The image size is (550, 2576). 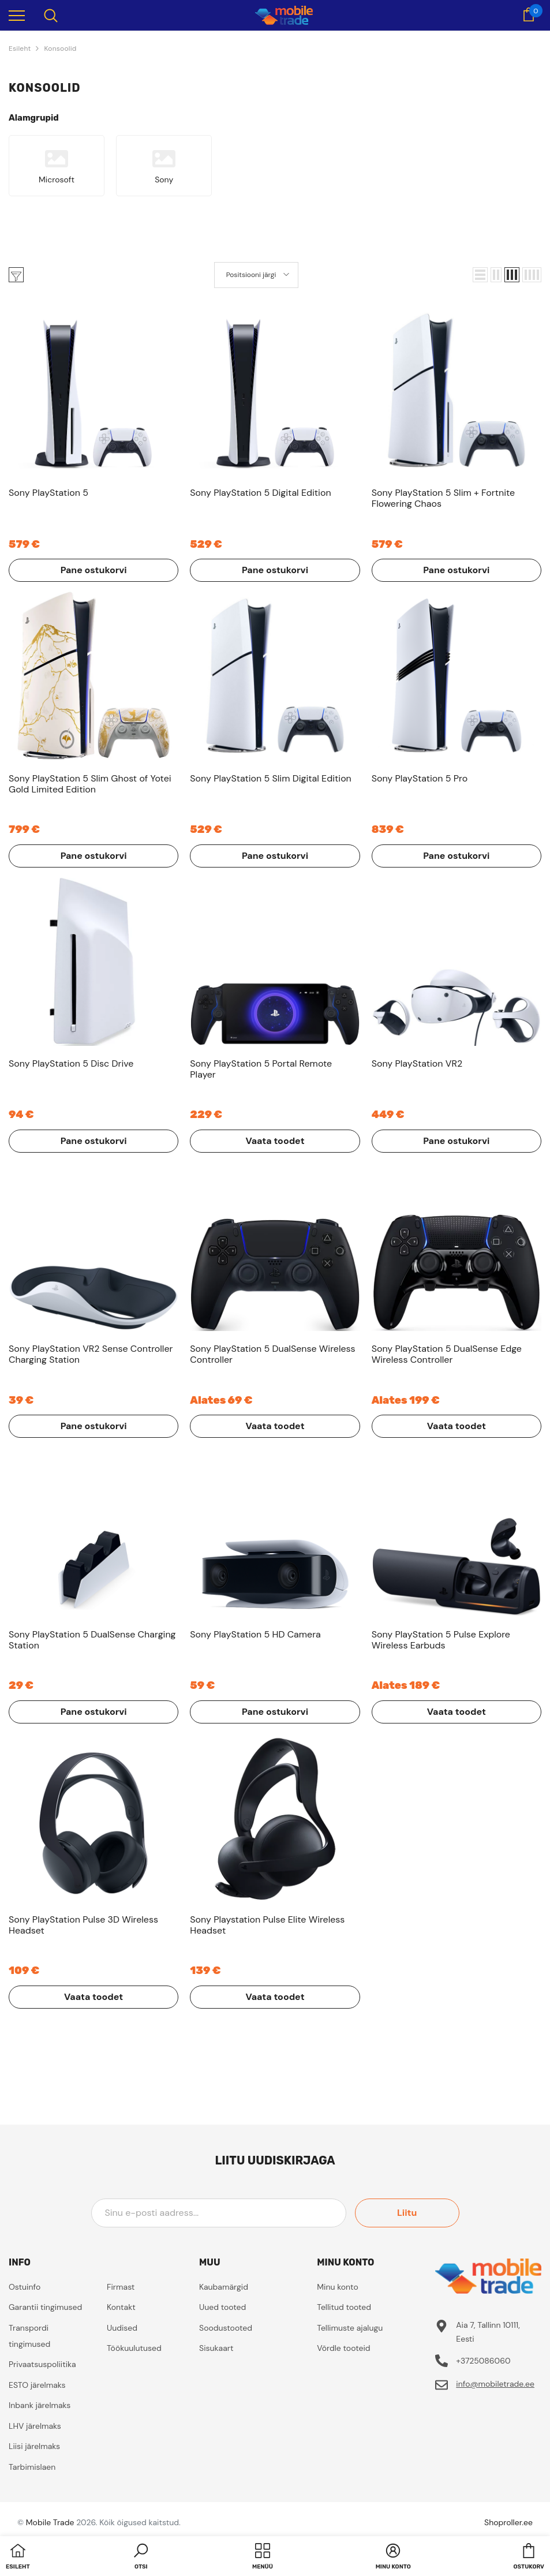 I want to click on Pane ostukorvi, so click(x=94, y=570).